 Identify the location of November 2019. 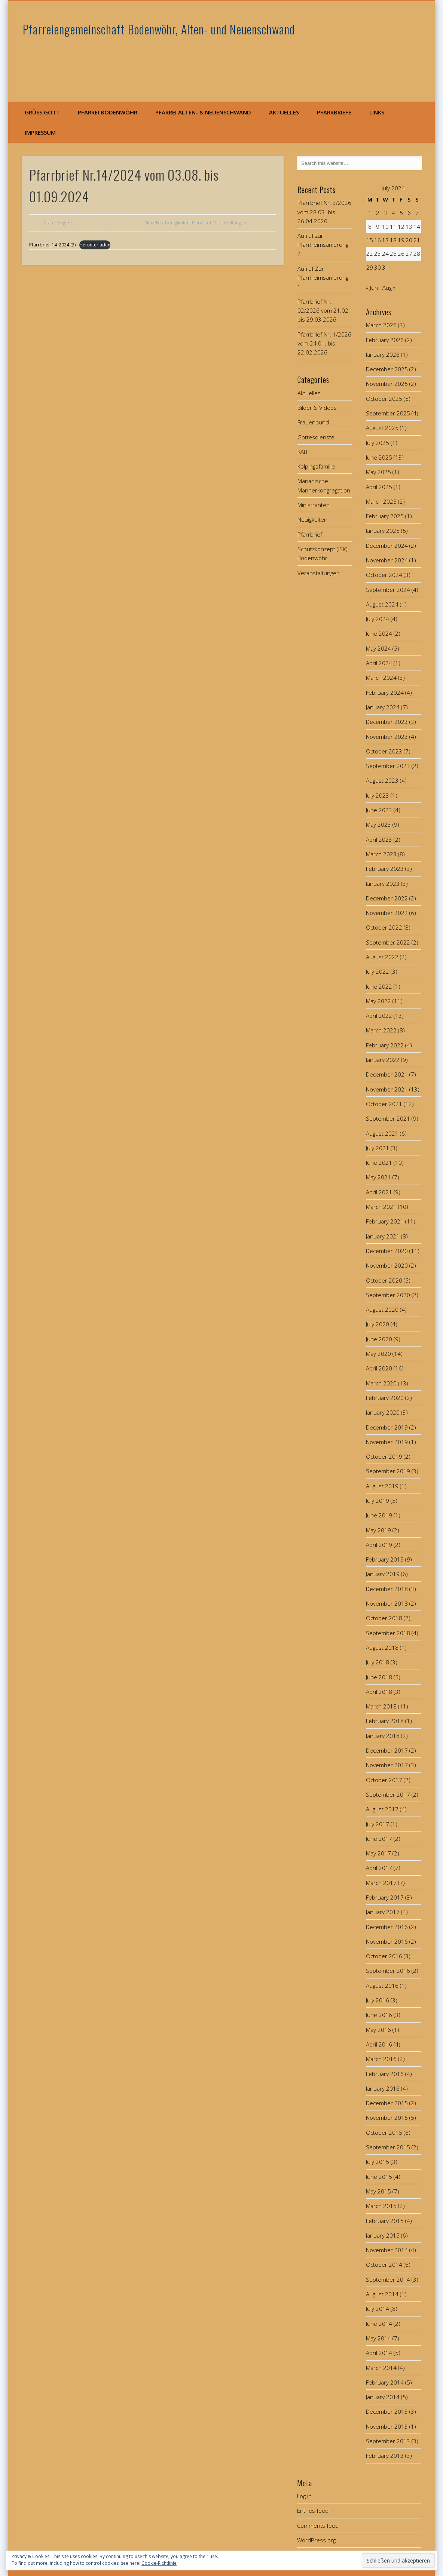
(387, 1442).